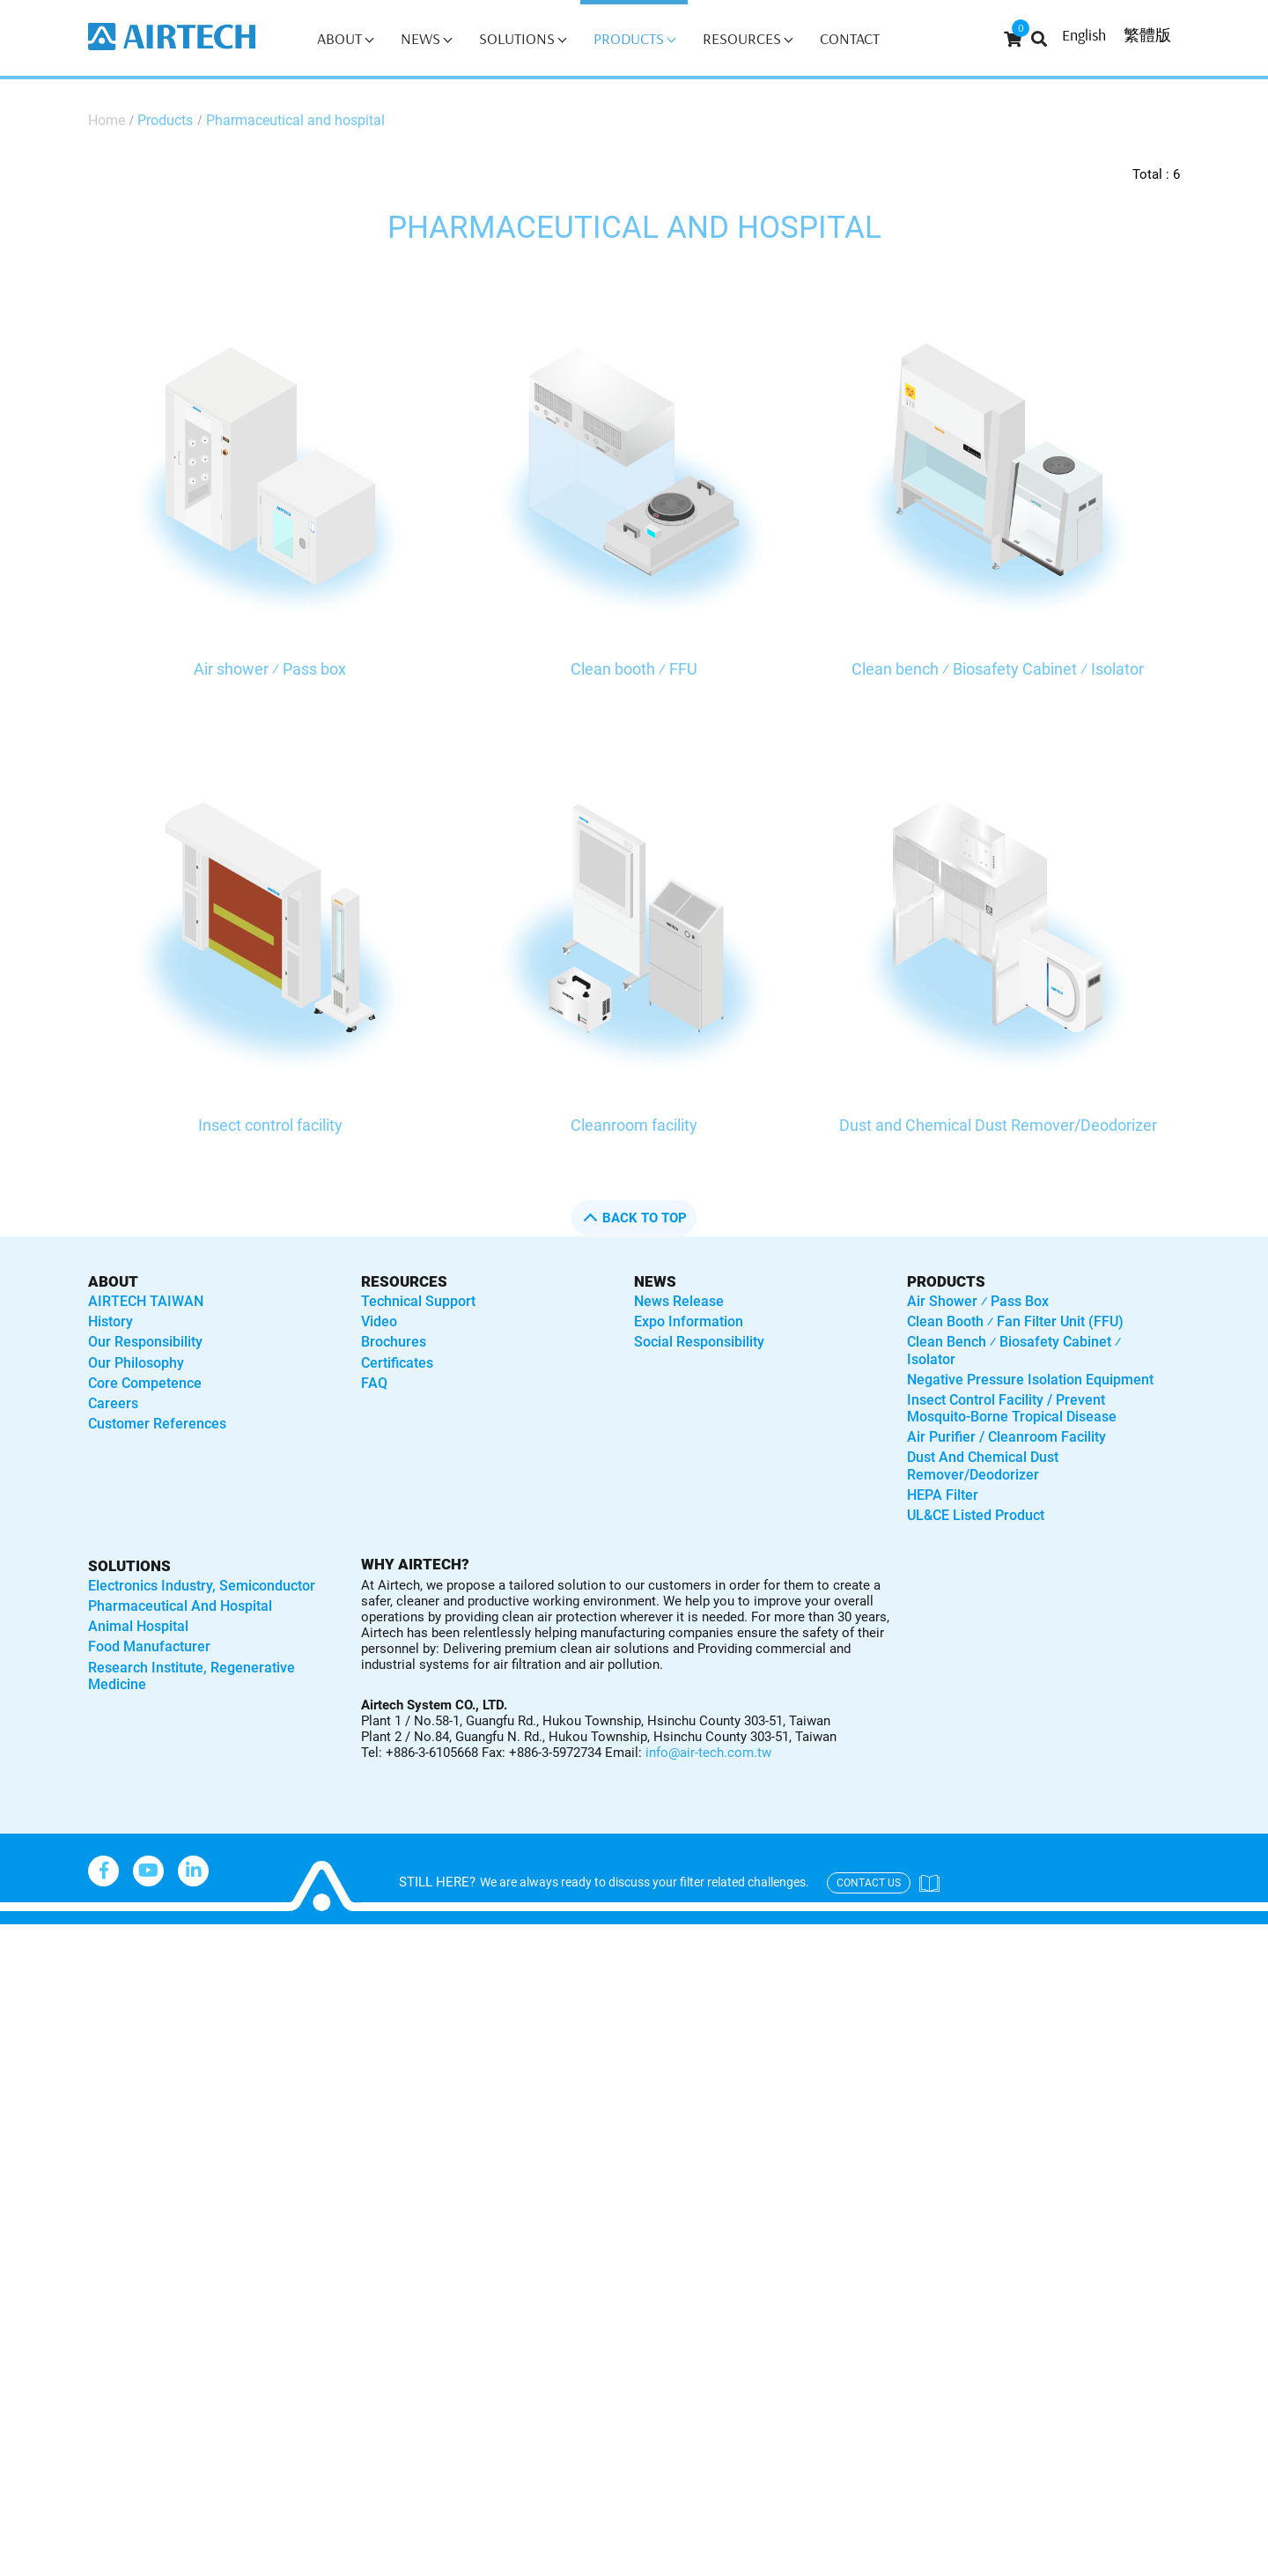  I want to click on Dust and Chemical Dust Remover/Deodorizer, so click(998, 1125).